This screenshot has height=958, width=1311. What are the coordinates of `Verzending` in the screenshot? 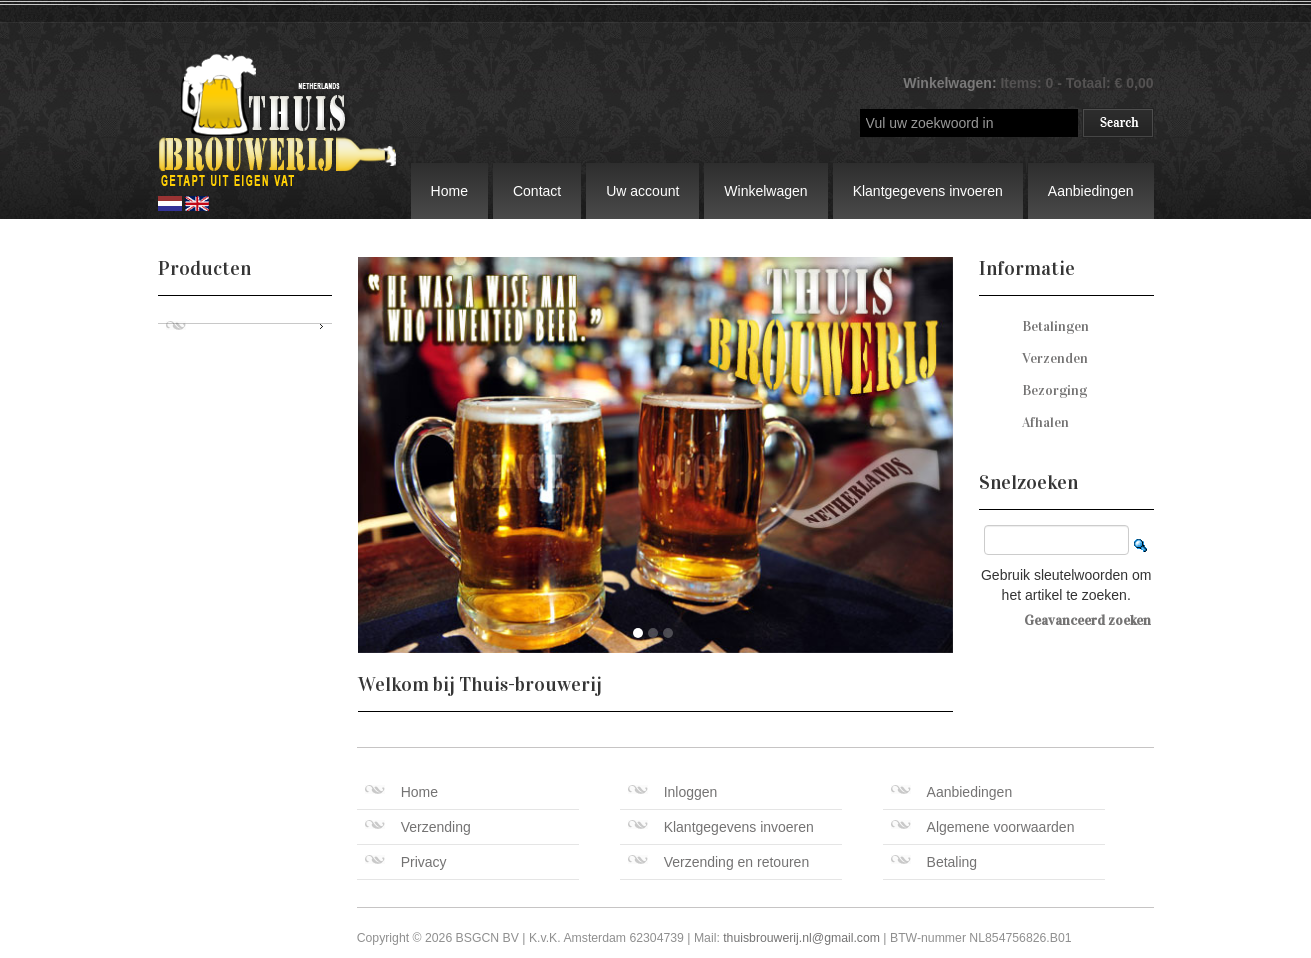 It's located at (418, 827).